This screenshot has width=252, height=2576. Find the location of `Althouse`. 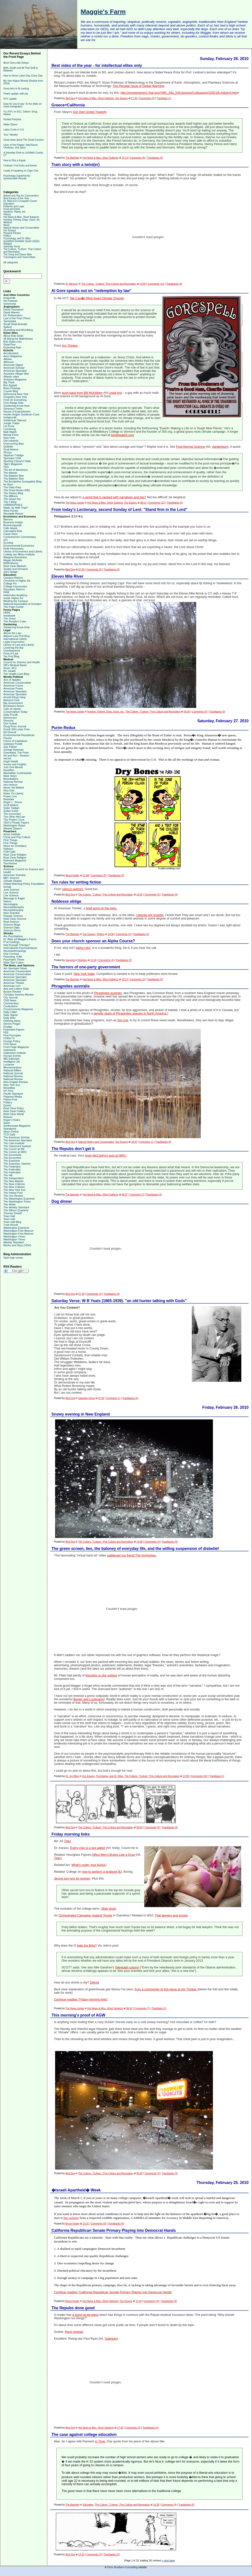

Althouse is located at coordinates (8, 362).